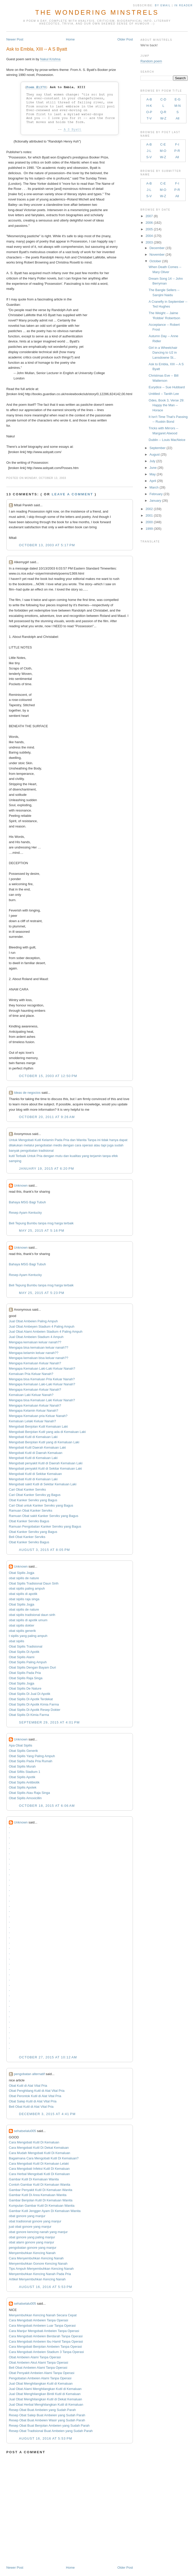  I want to click on F-I, so click(177, 144).